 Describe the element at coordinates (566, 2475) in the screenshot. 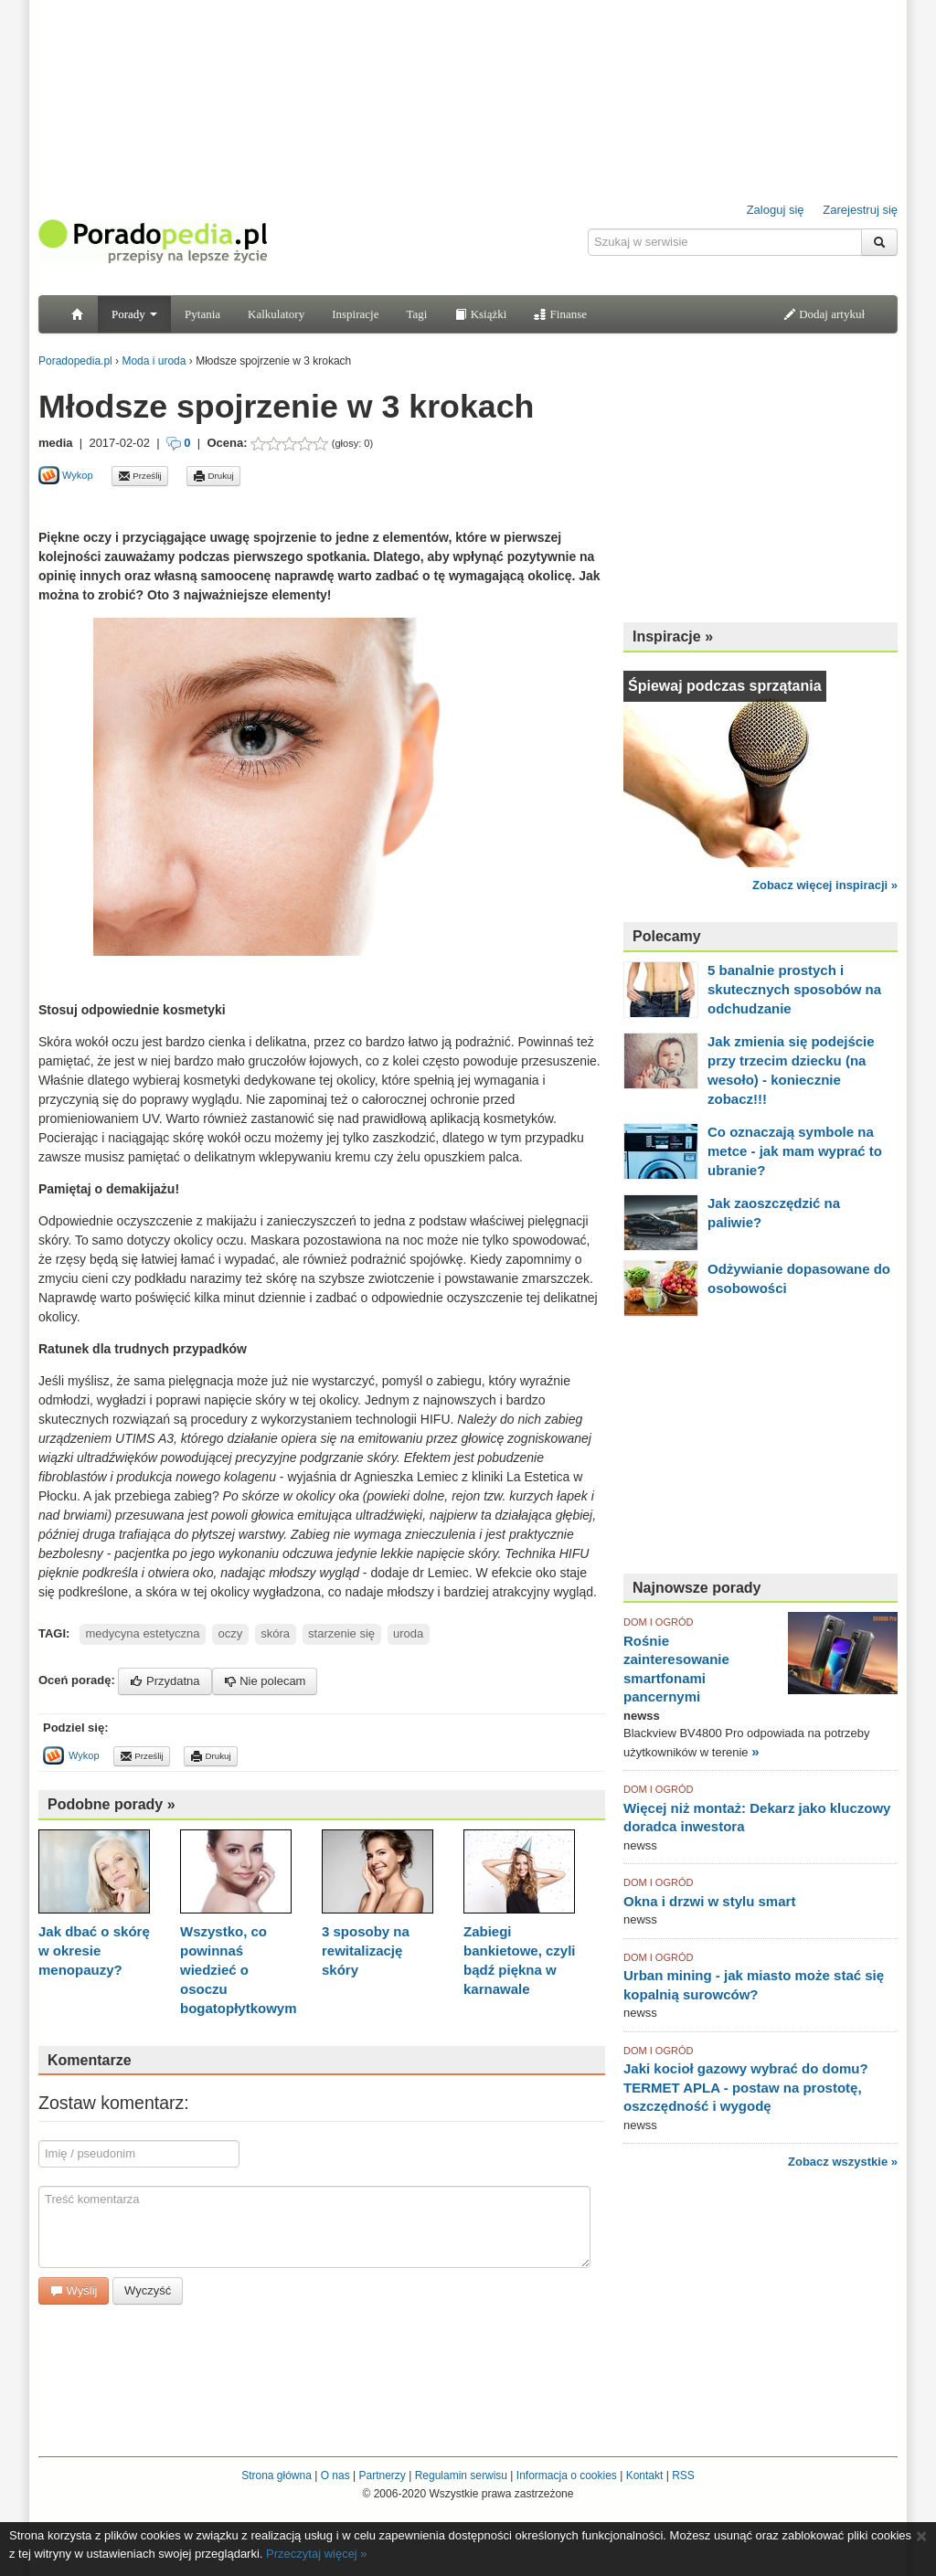

I see `Informacja o cookies` at that location.